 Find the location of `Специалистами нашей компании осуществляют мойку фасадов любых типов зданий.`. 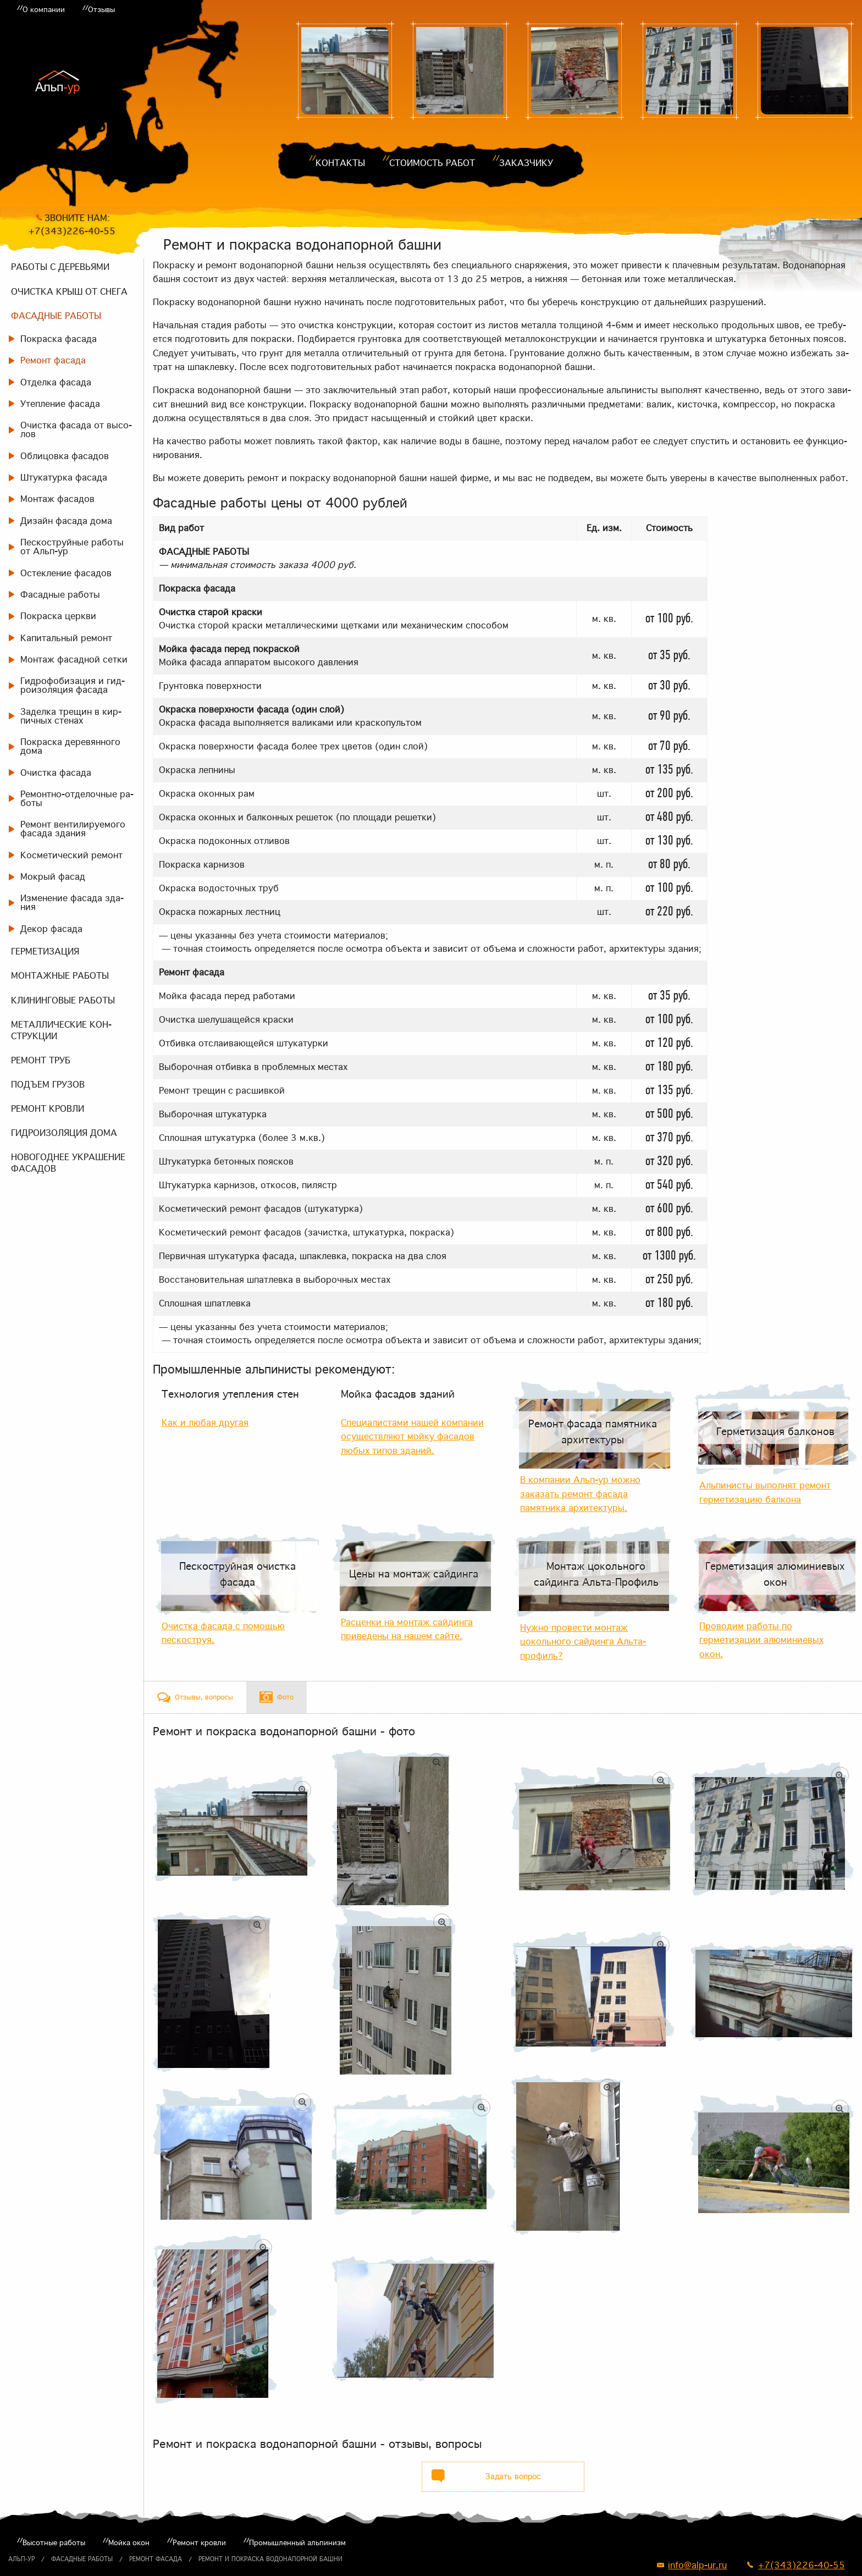

Специалистами нашей компании осуществляют мойку фасадов любых типов зданий. is located at coordinates (412, 1436).